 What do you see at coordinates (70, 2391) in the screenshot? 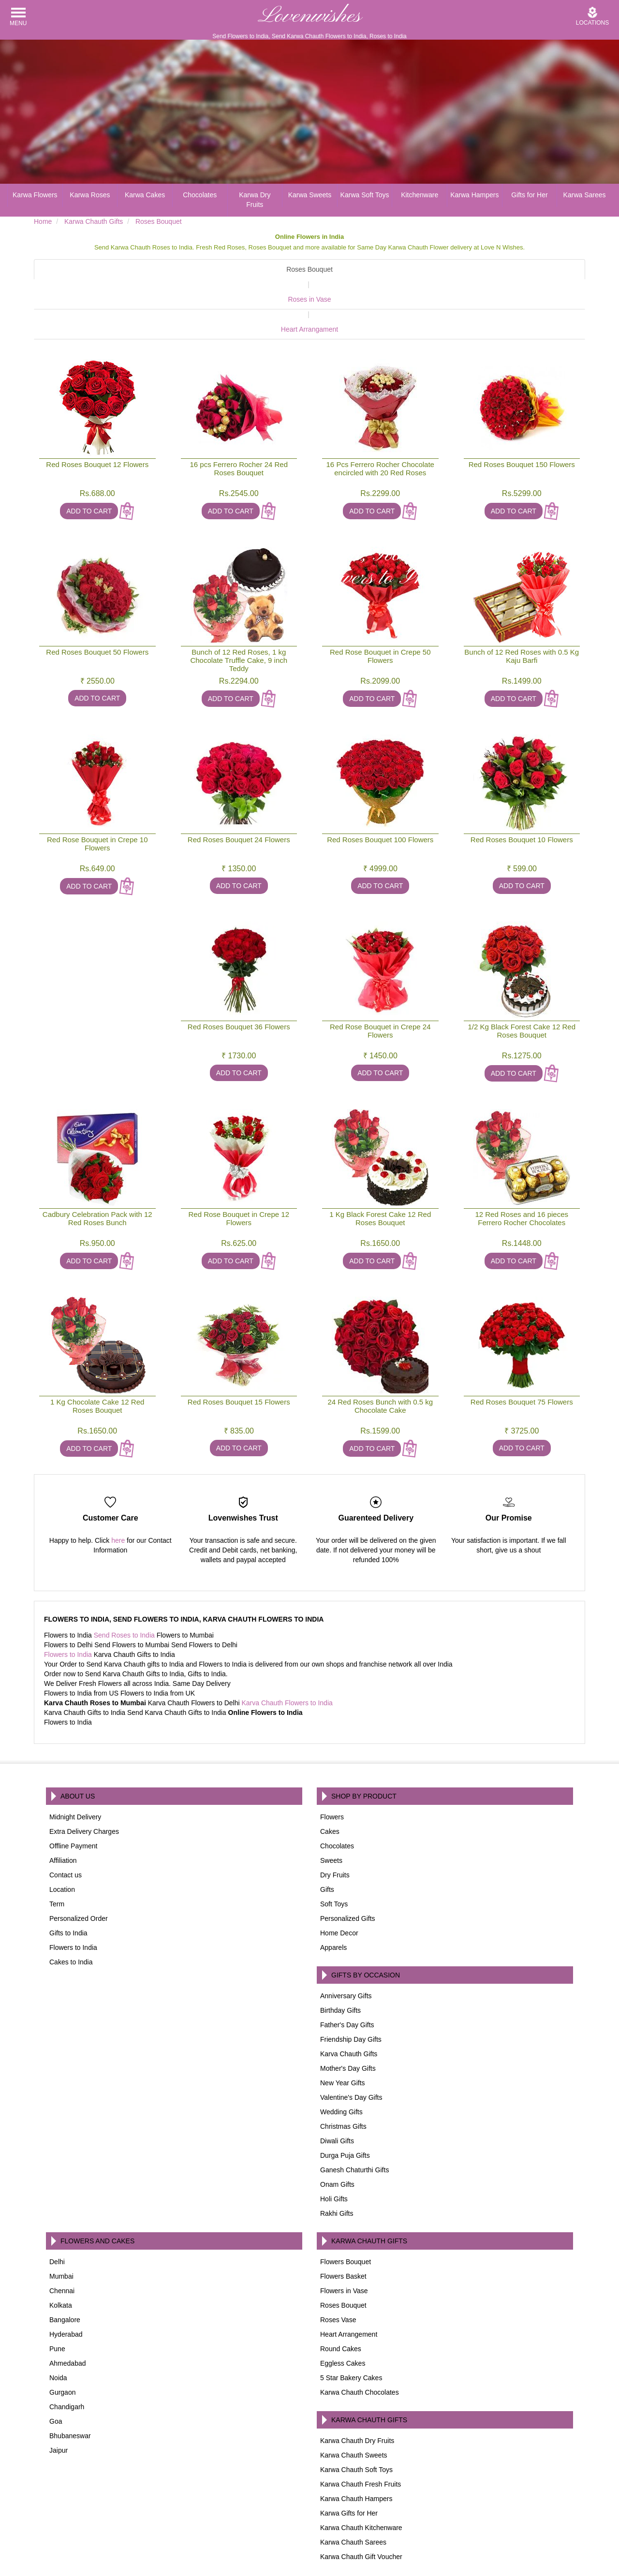
I see `Bhubaneswar` at bounding box center [70, 2391].